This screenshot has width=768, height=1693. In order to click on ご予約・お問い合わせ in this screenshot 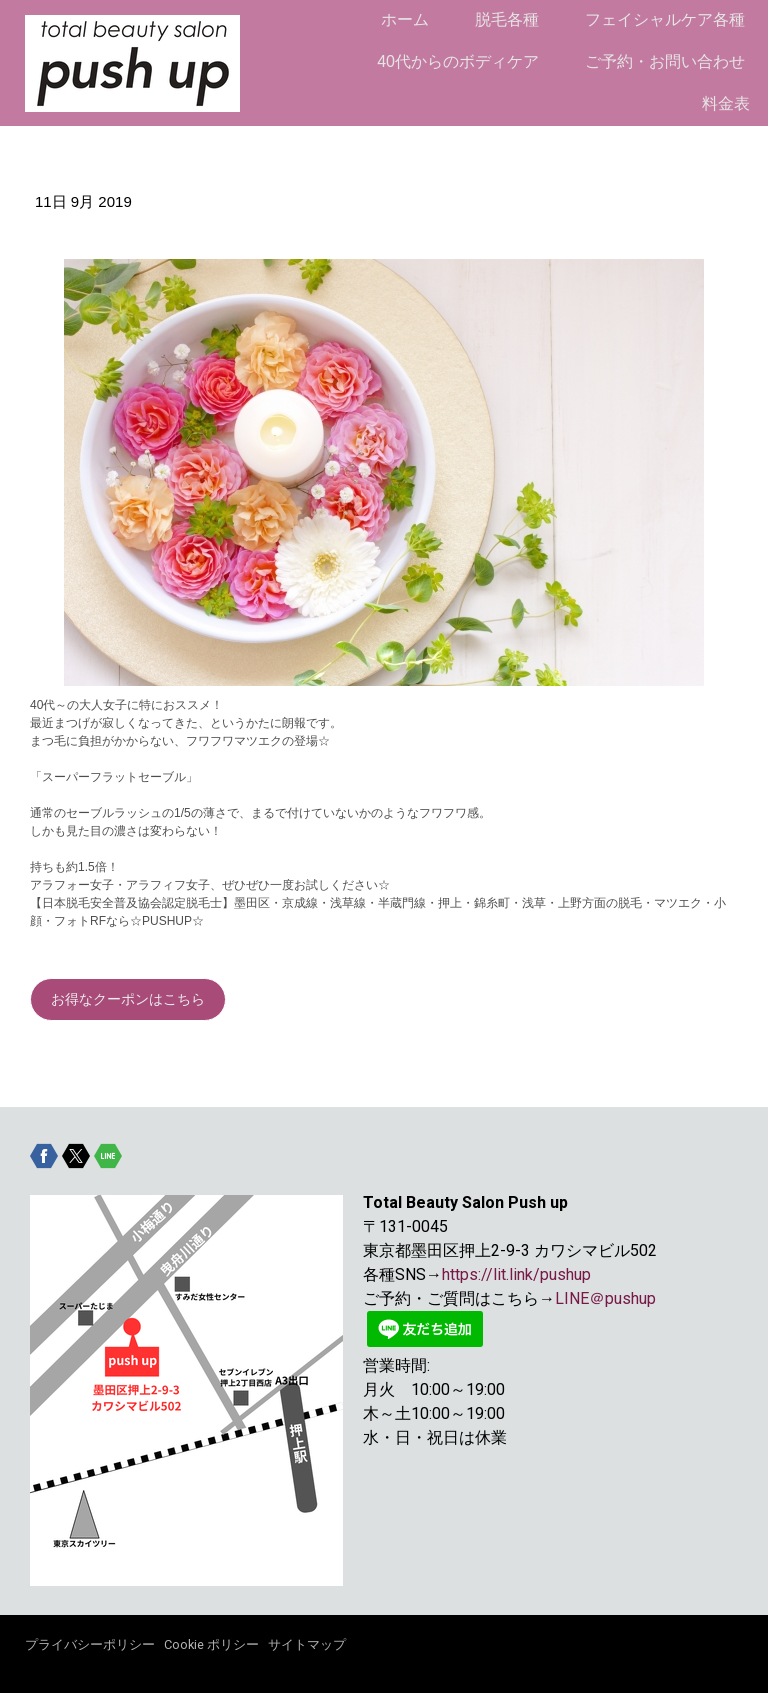, I will do `click(665, 61)`.